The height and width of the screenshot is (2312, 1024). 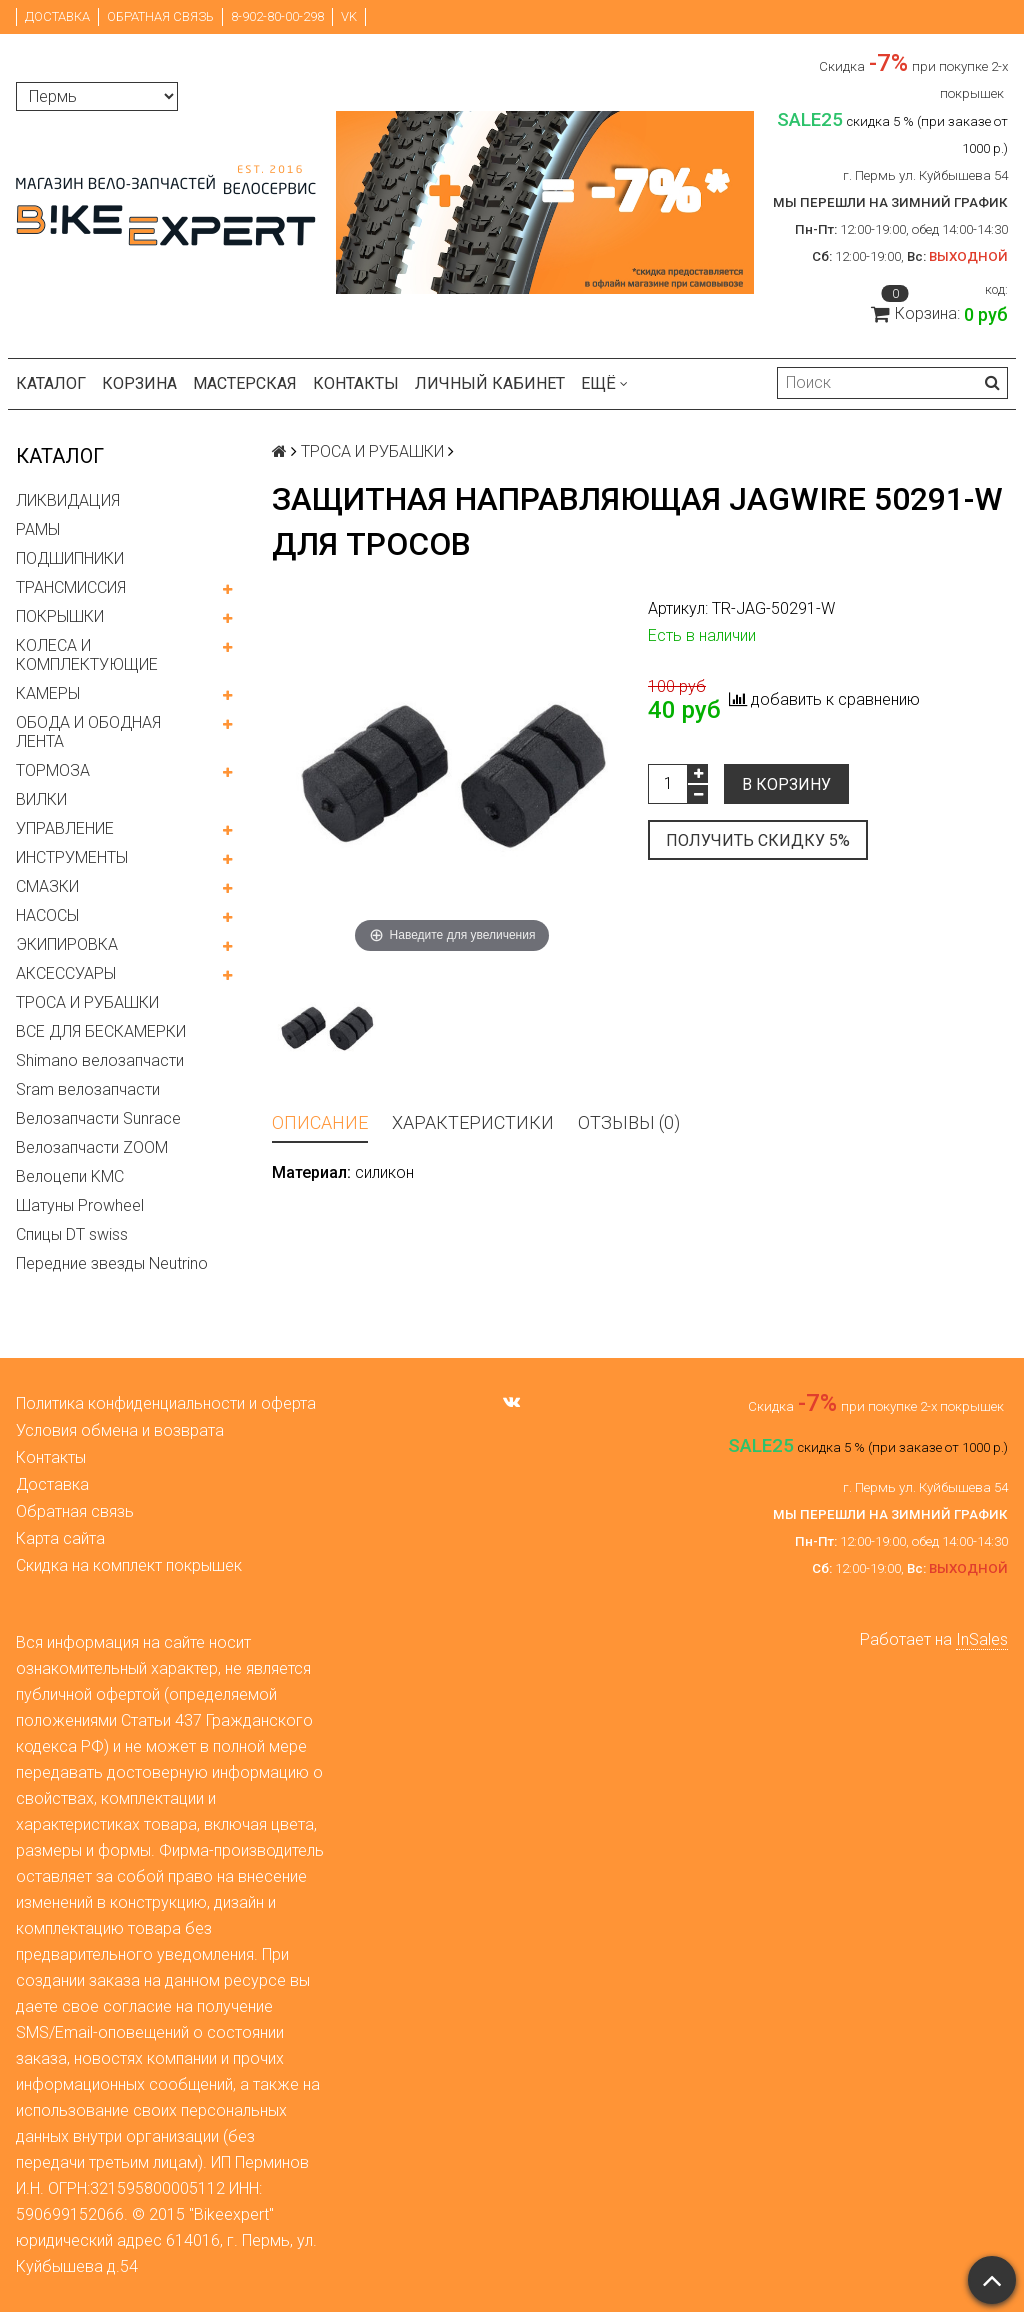 What do you see at coordinates (92, 1147) in the screenshot?
I see `Велозапчасти ZOOM` at bounding box center [92, 1147].